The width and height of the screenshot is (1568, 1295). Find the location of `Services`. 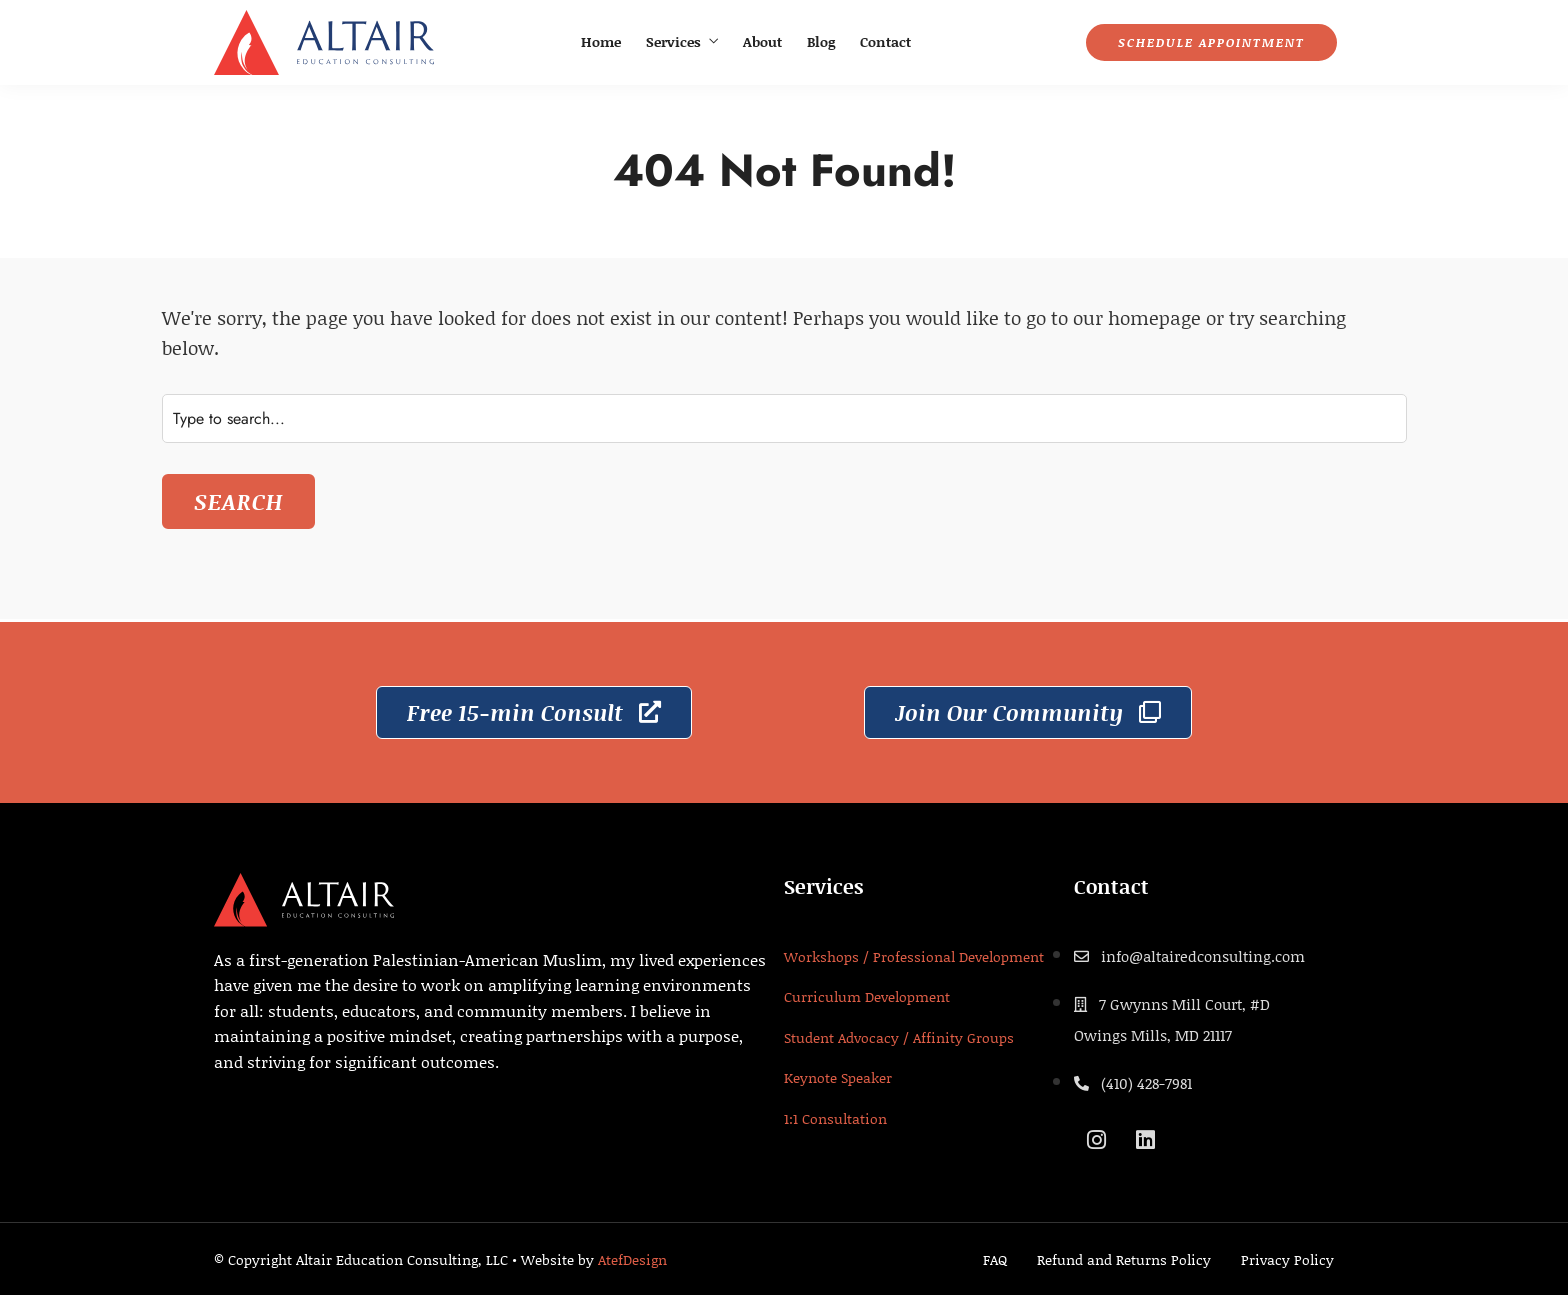

Services is located at coordinates (673, 41).